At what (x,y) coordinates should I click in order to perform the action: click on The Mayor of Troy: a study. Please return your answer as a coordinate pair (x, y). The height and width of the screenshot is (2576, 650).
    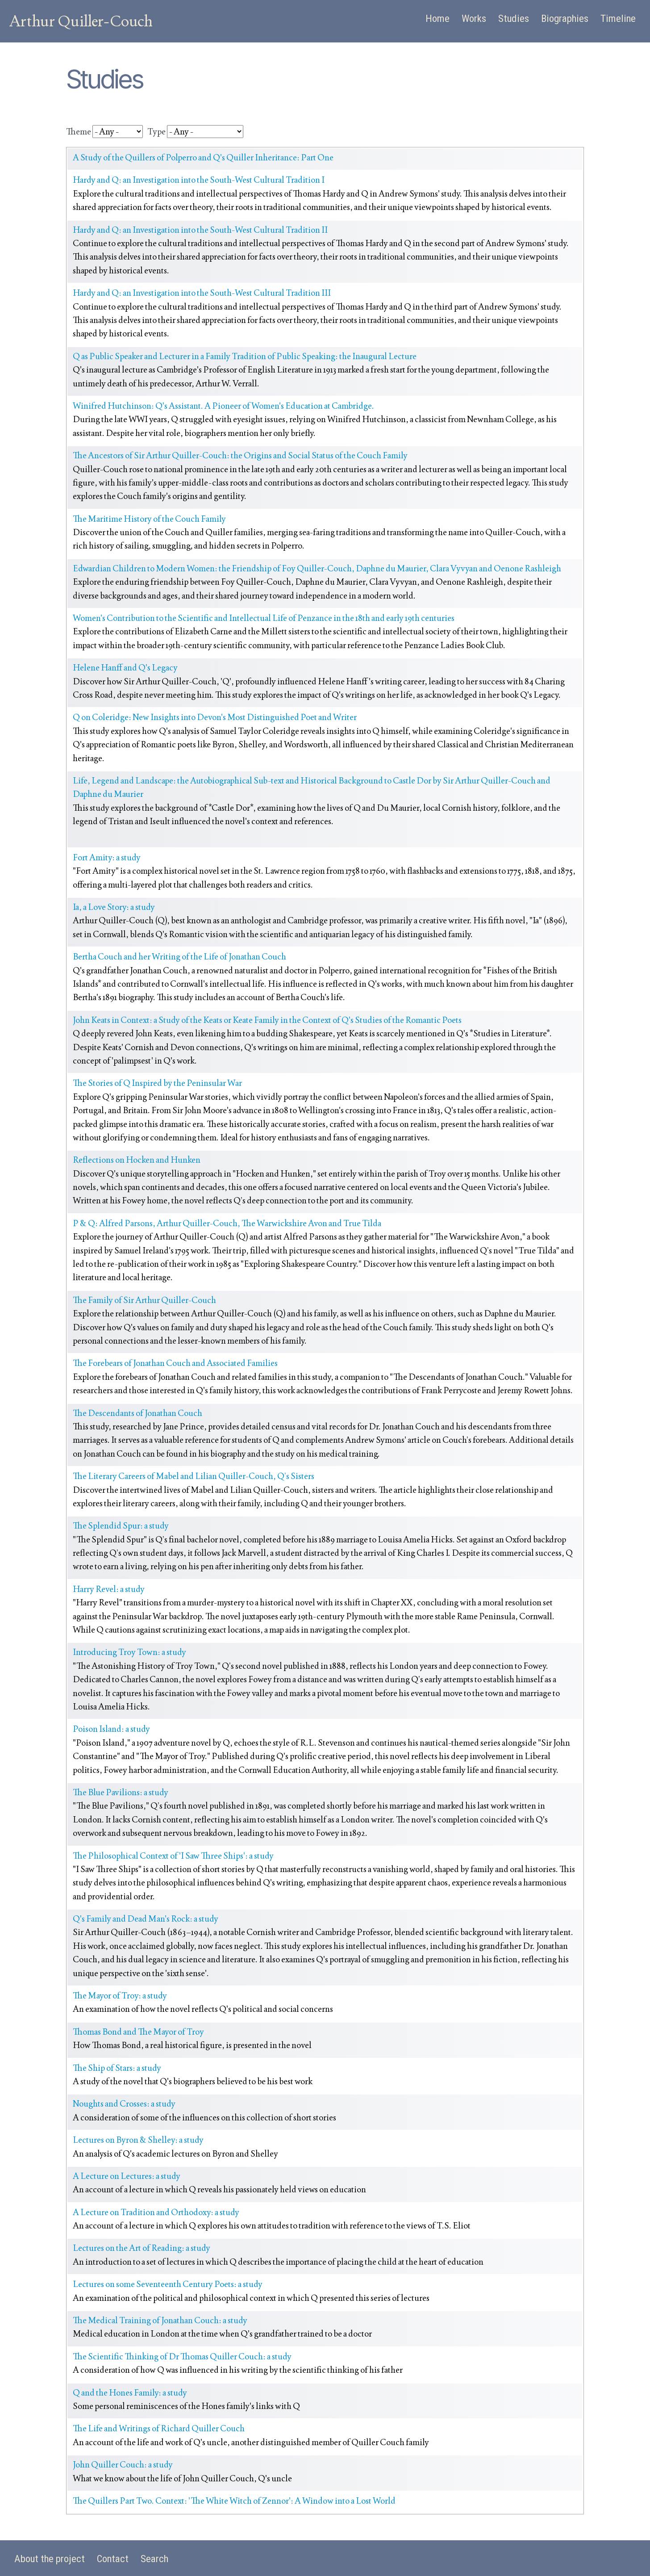
    Looking at the image, I should click on (120, 1995).